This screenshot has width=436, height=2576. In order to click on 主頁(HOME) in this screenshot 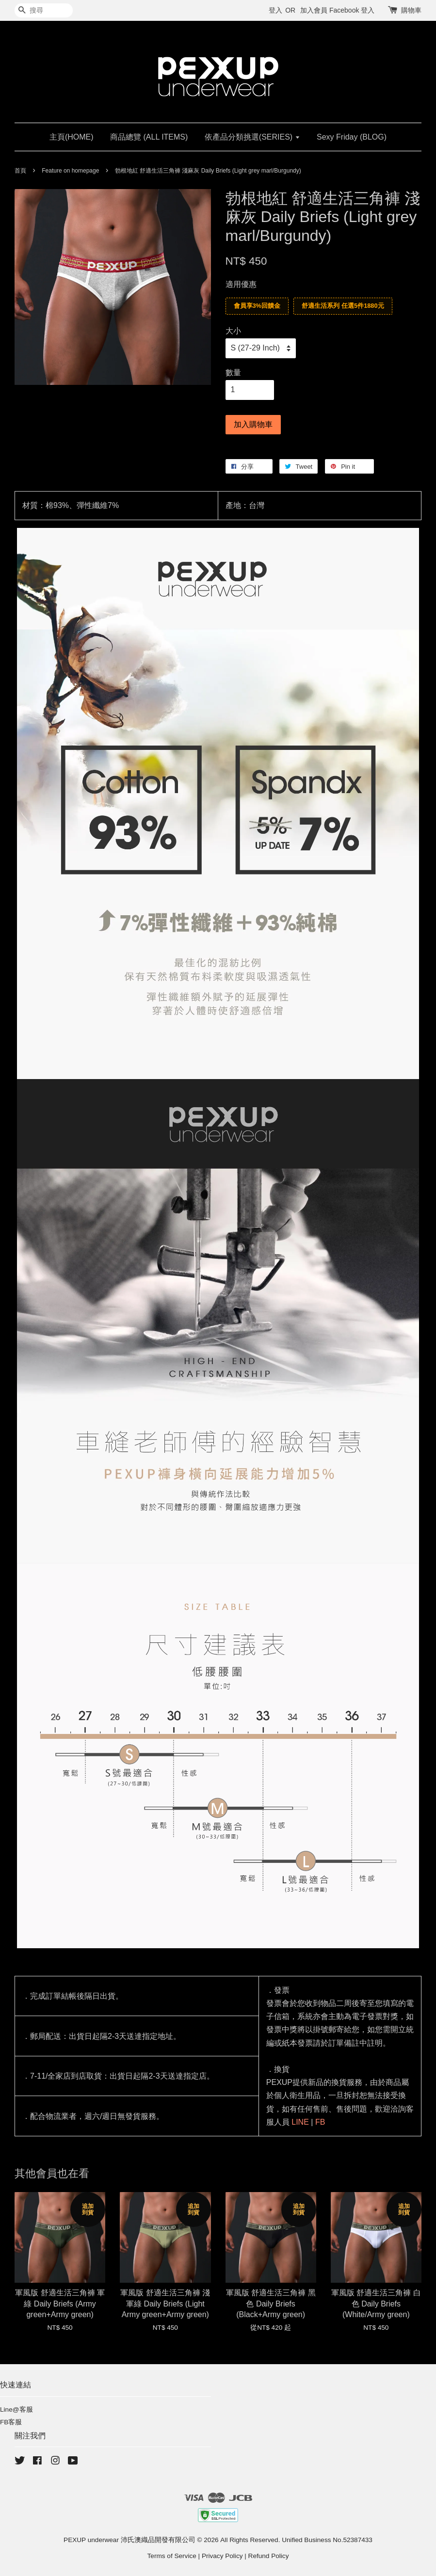, I will do `click(71, 137)`.